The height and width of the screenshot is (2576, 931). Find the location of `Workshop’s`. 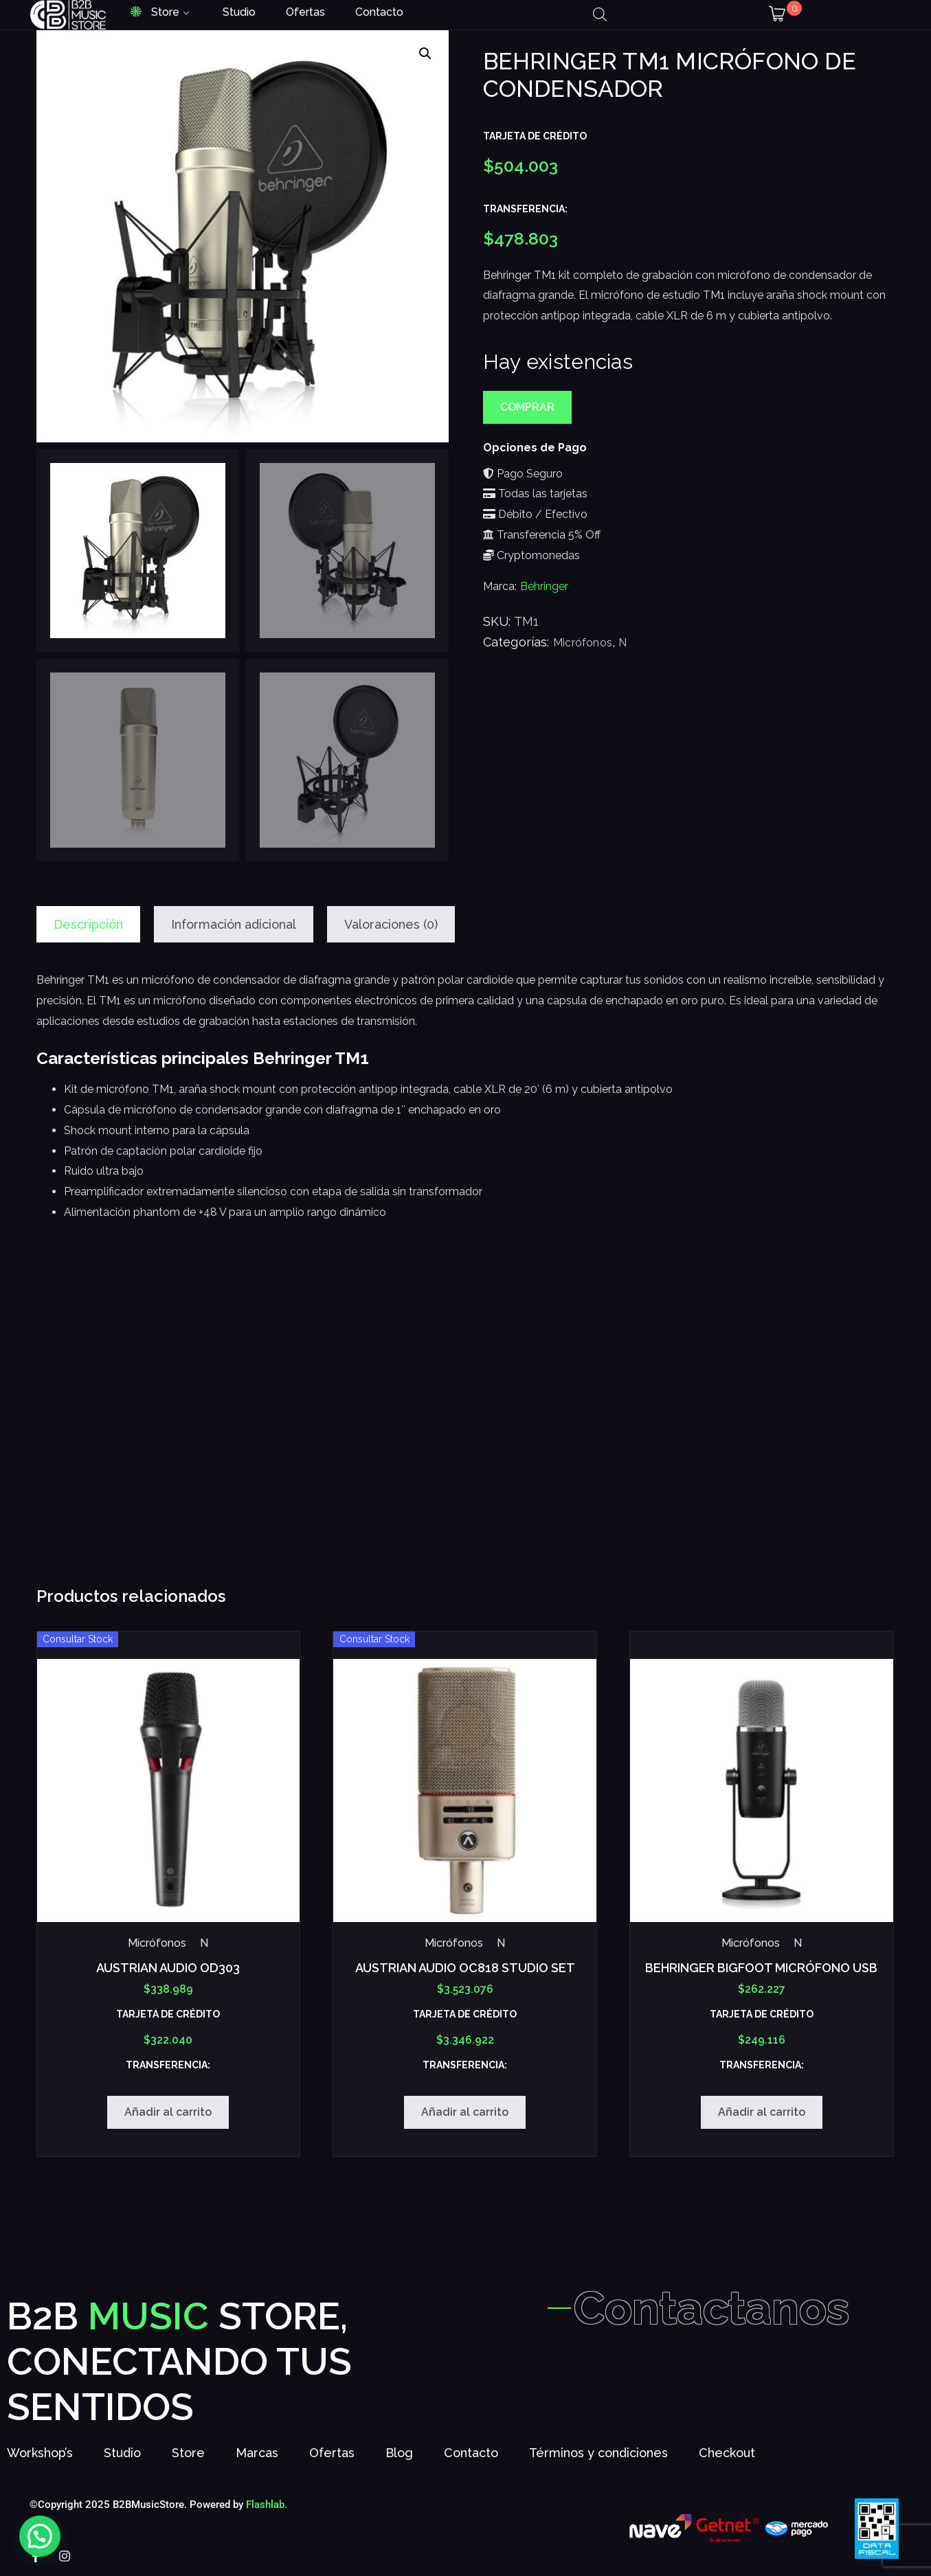

Workshop’s is located at coordinates (40, 2452).